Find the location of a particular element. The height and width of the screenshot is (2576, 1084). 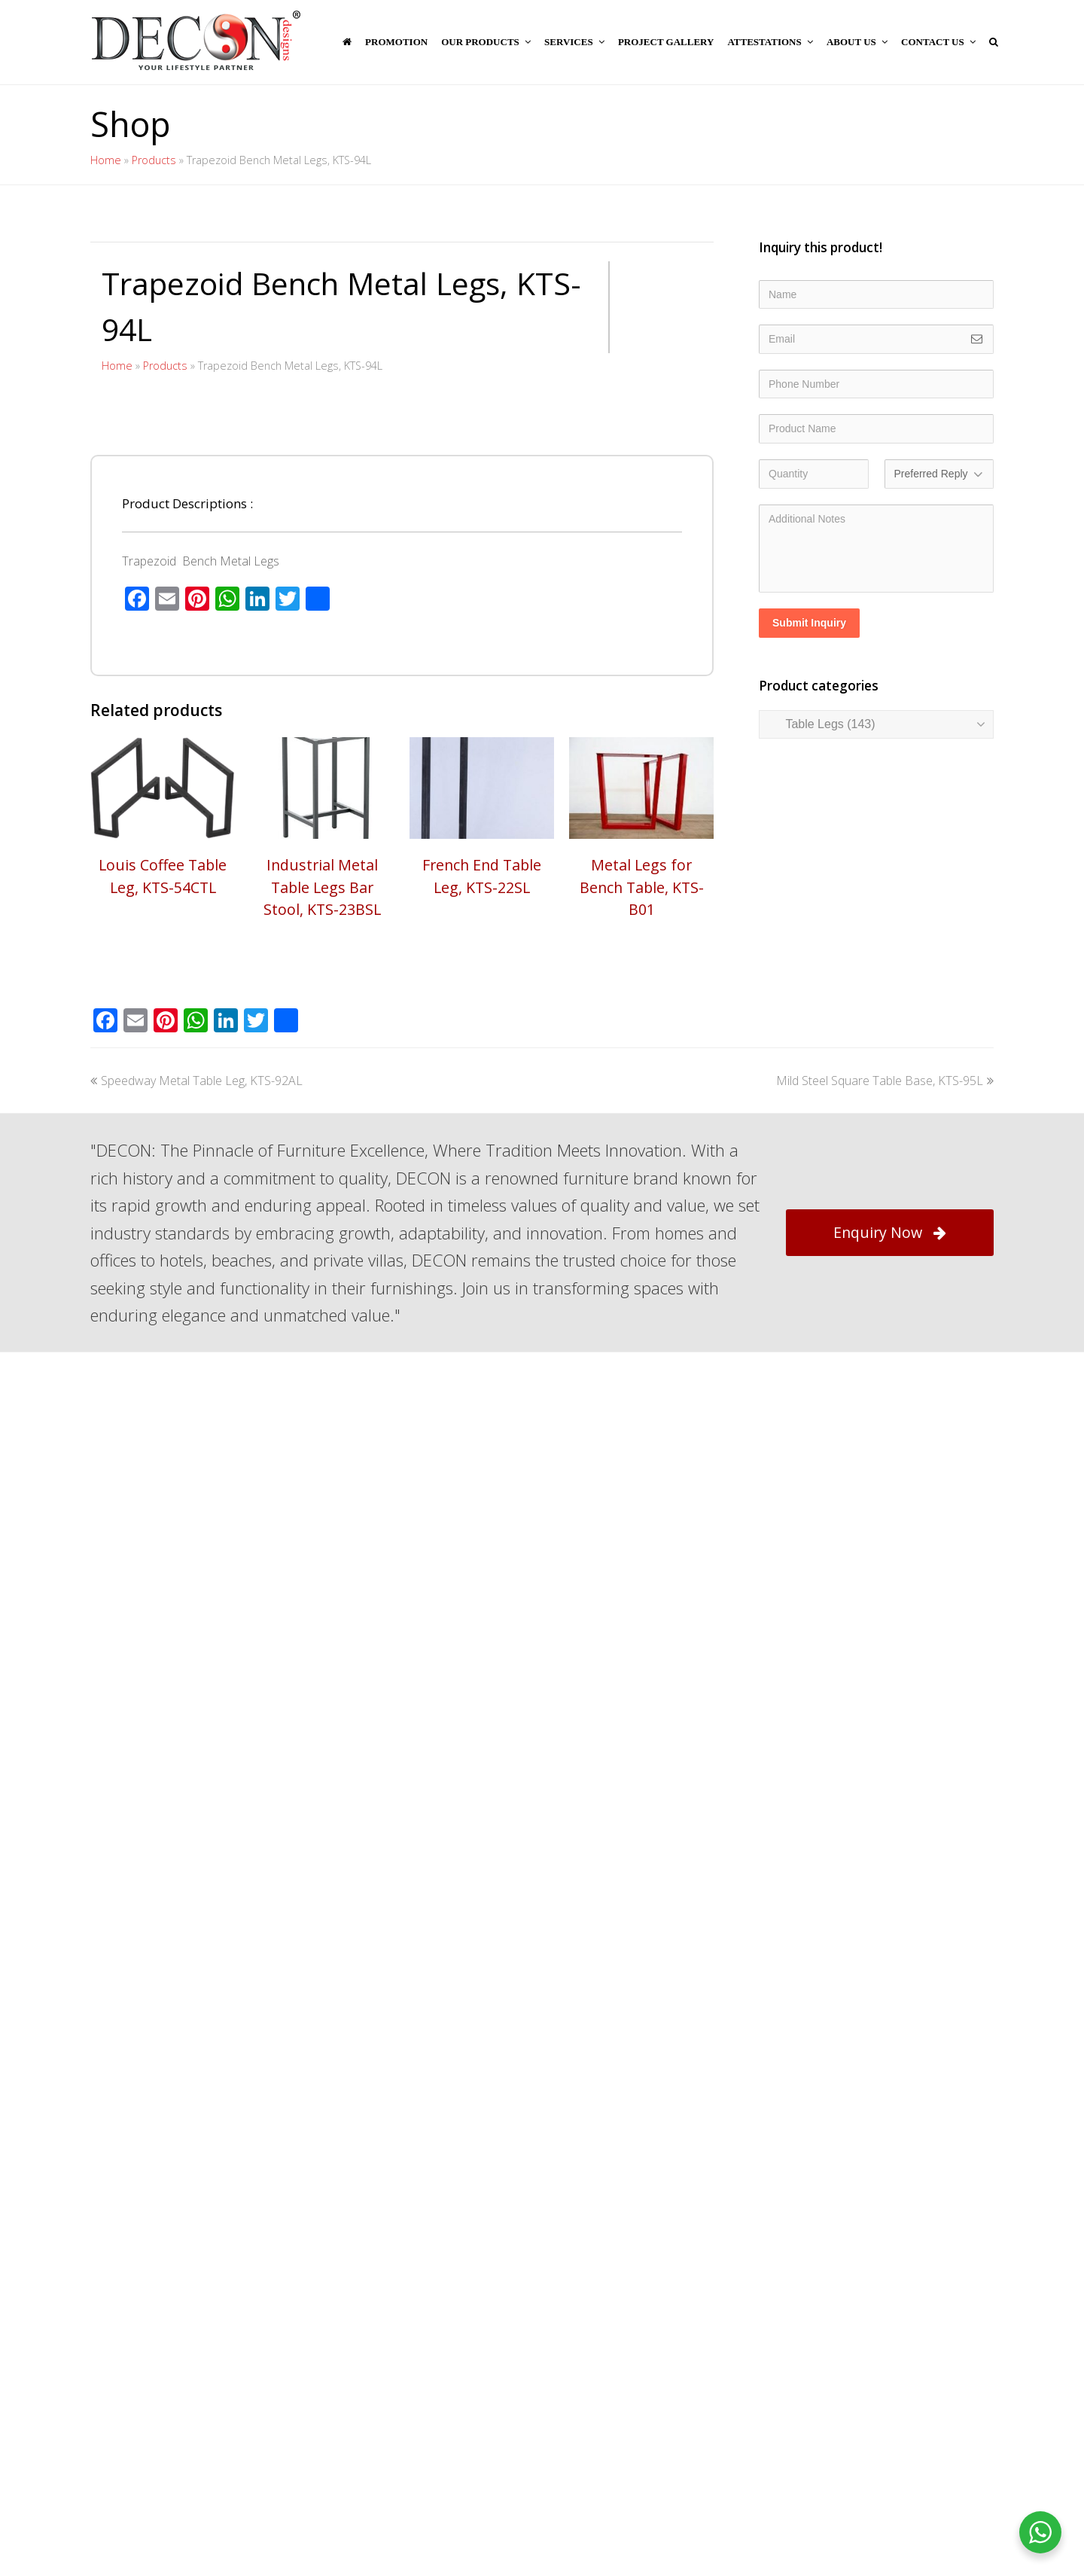

Speedway Metal Table Leg, KTS-92AL is located at coordinates (196, 1495).